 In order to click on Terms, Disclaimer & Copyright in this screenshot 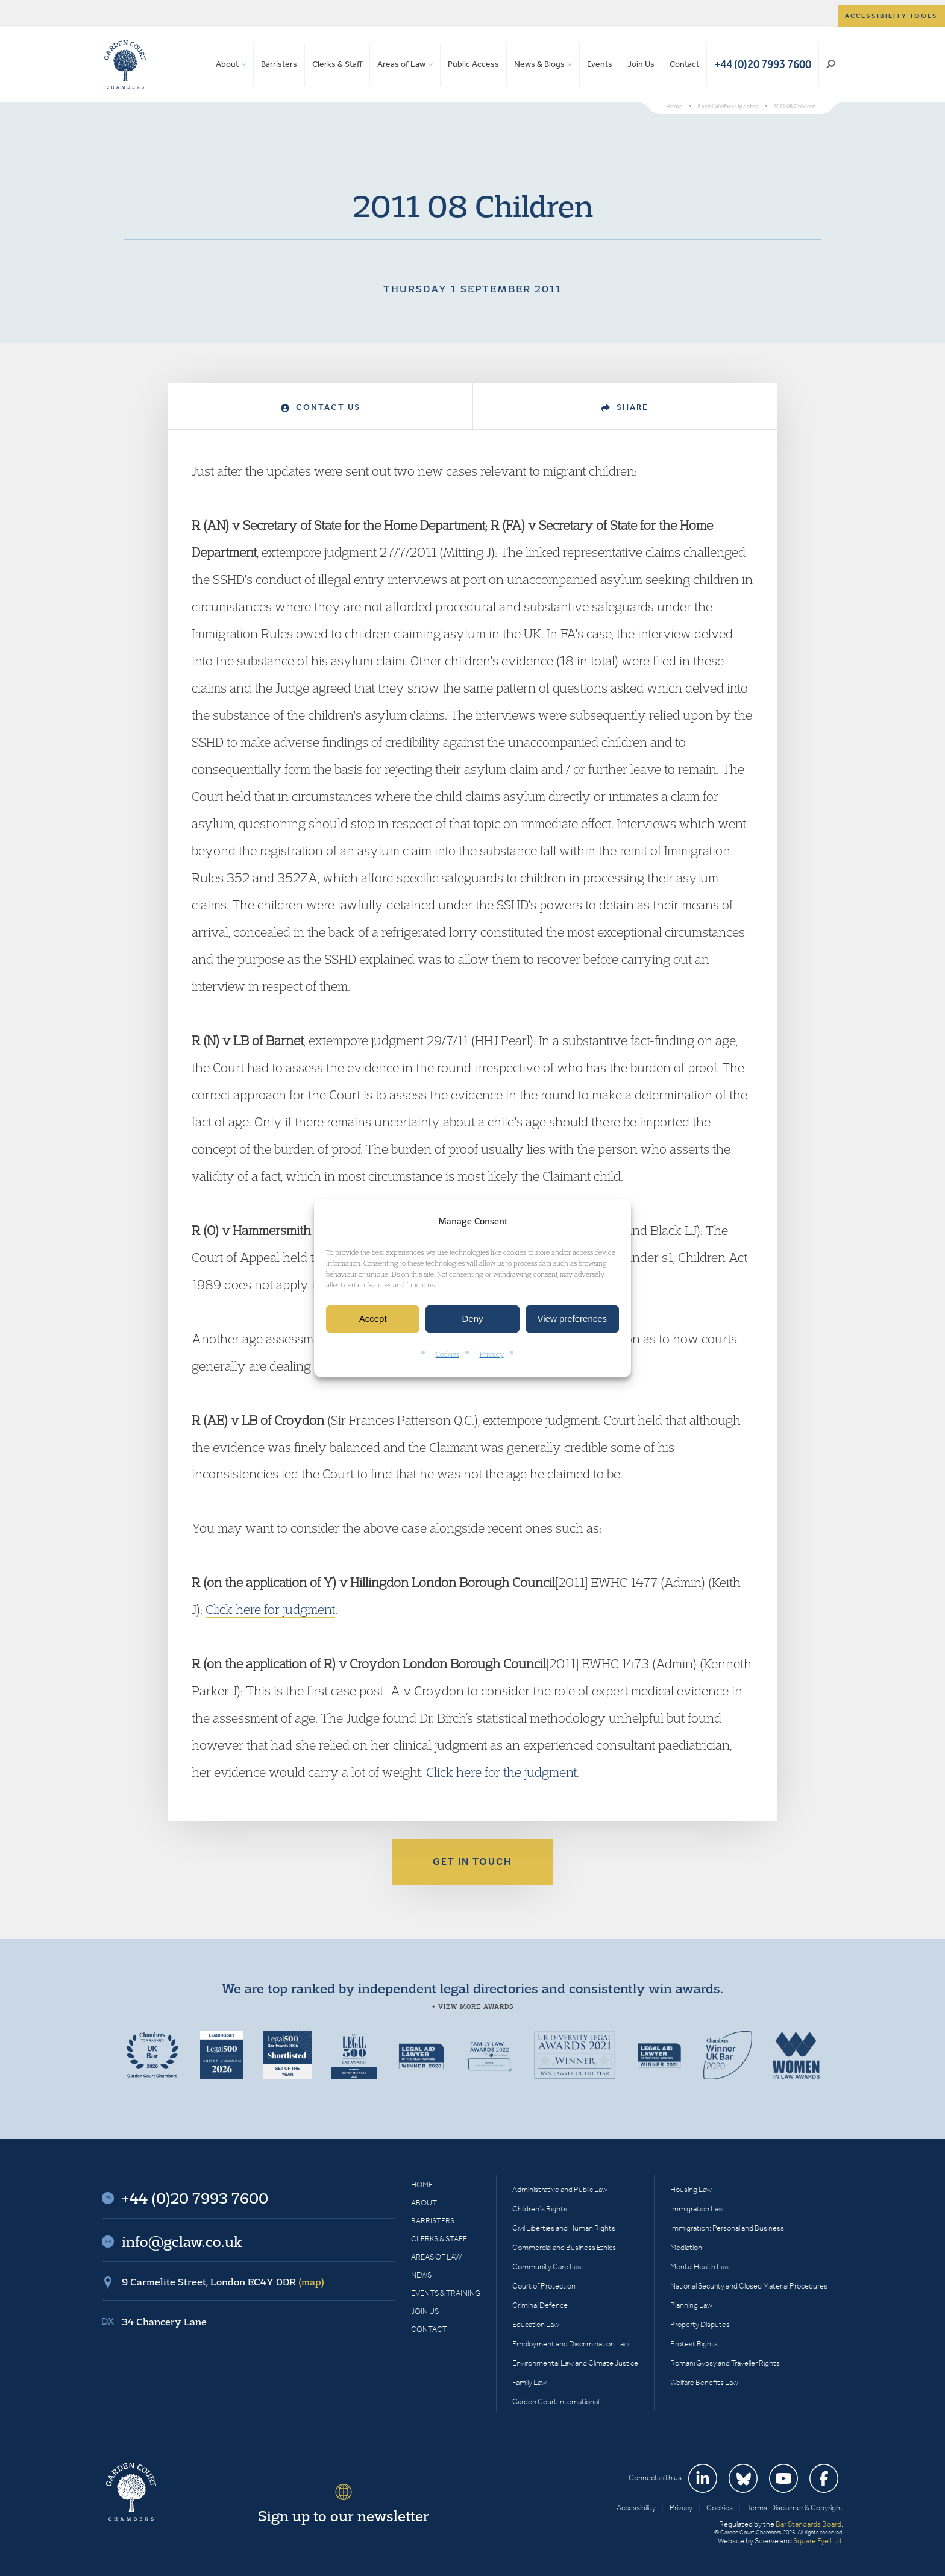, I will do `click(795, 2507)`.